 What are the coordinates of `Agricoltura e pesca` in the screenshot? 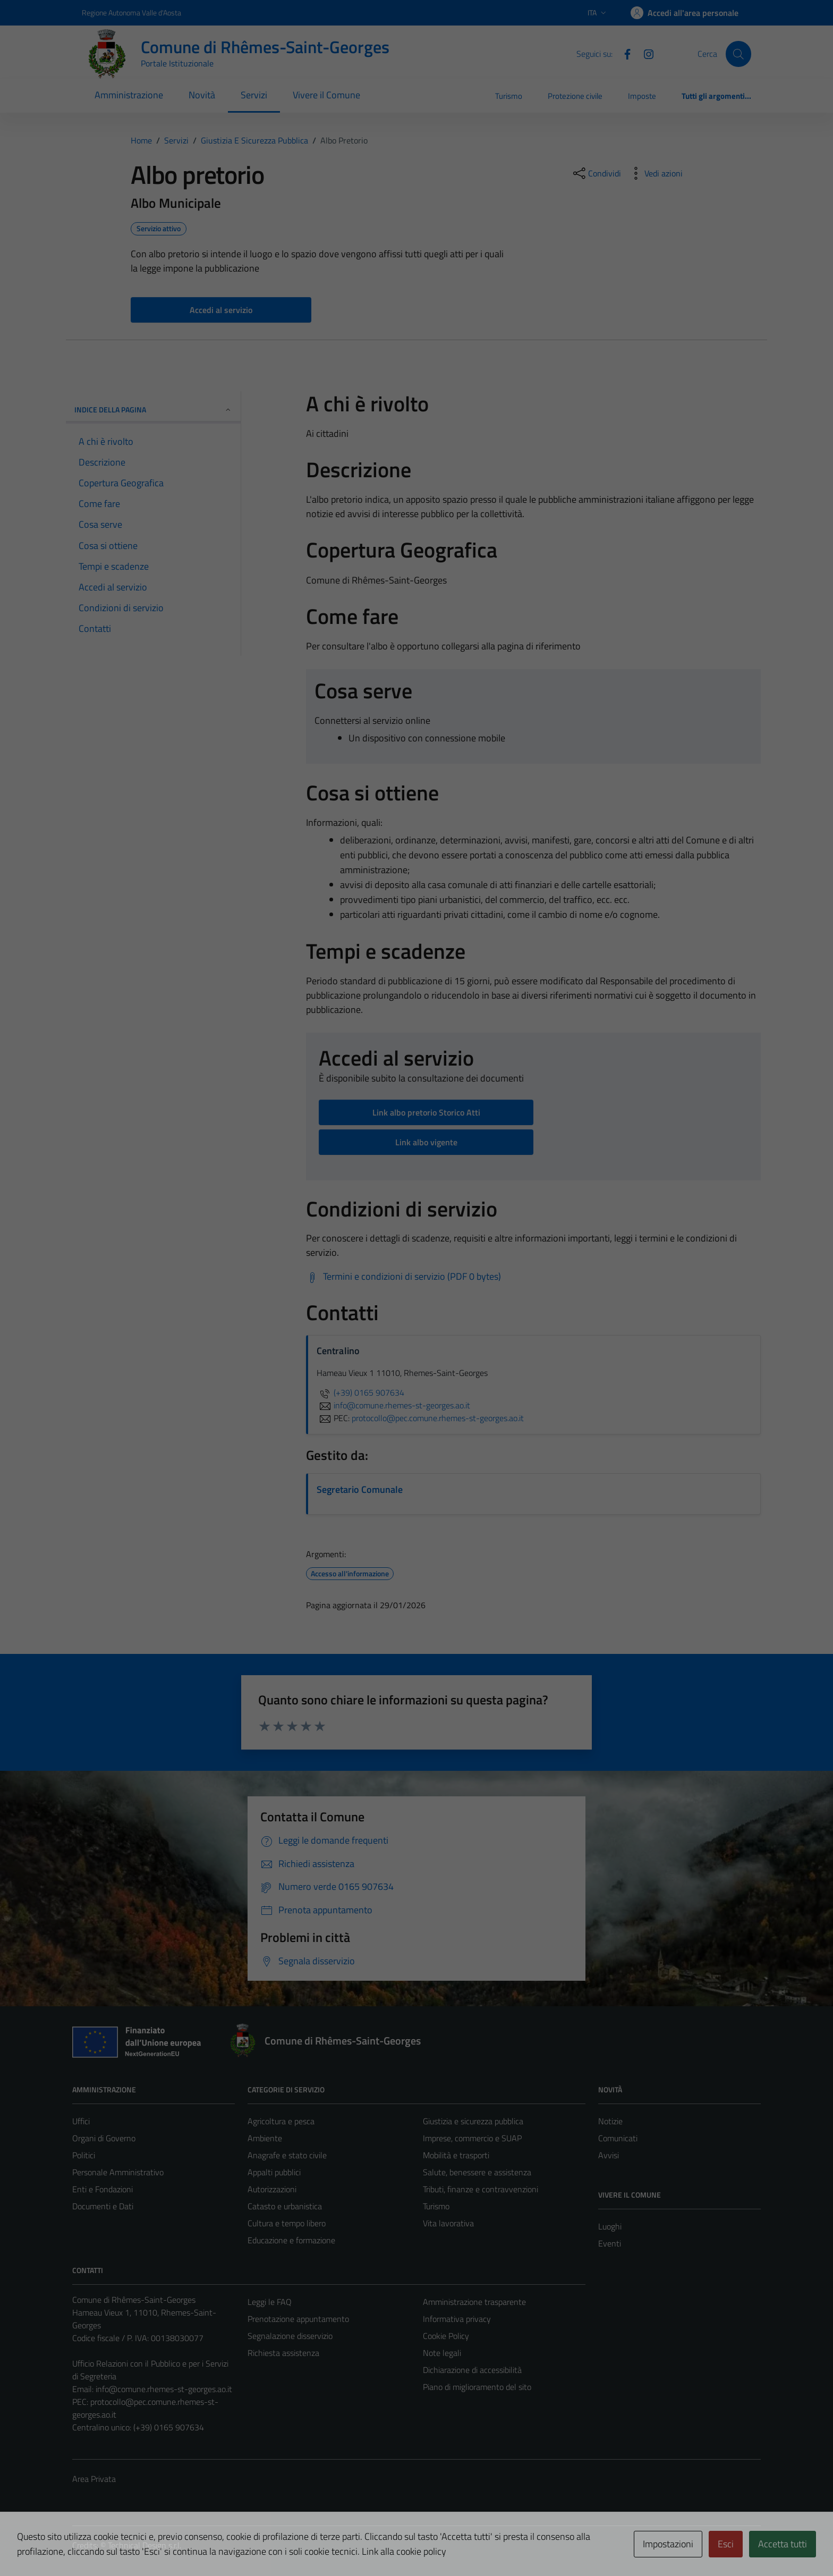 It's located at (281, 2121).